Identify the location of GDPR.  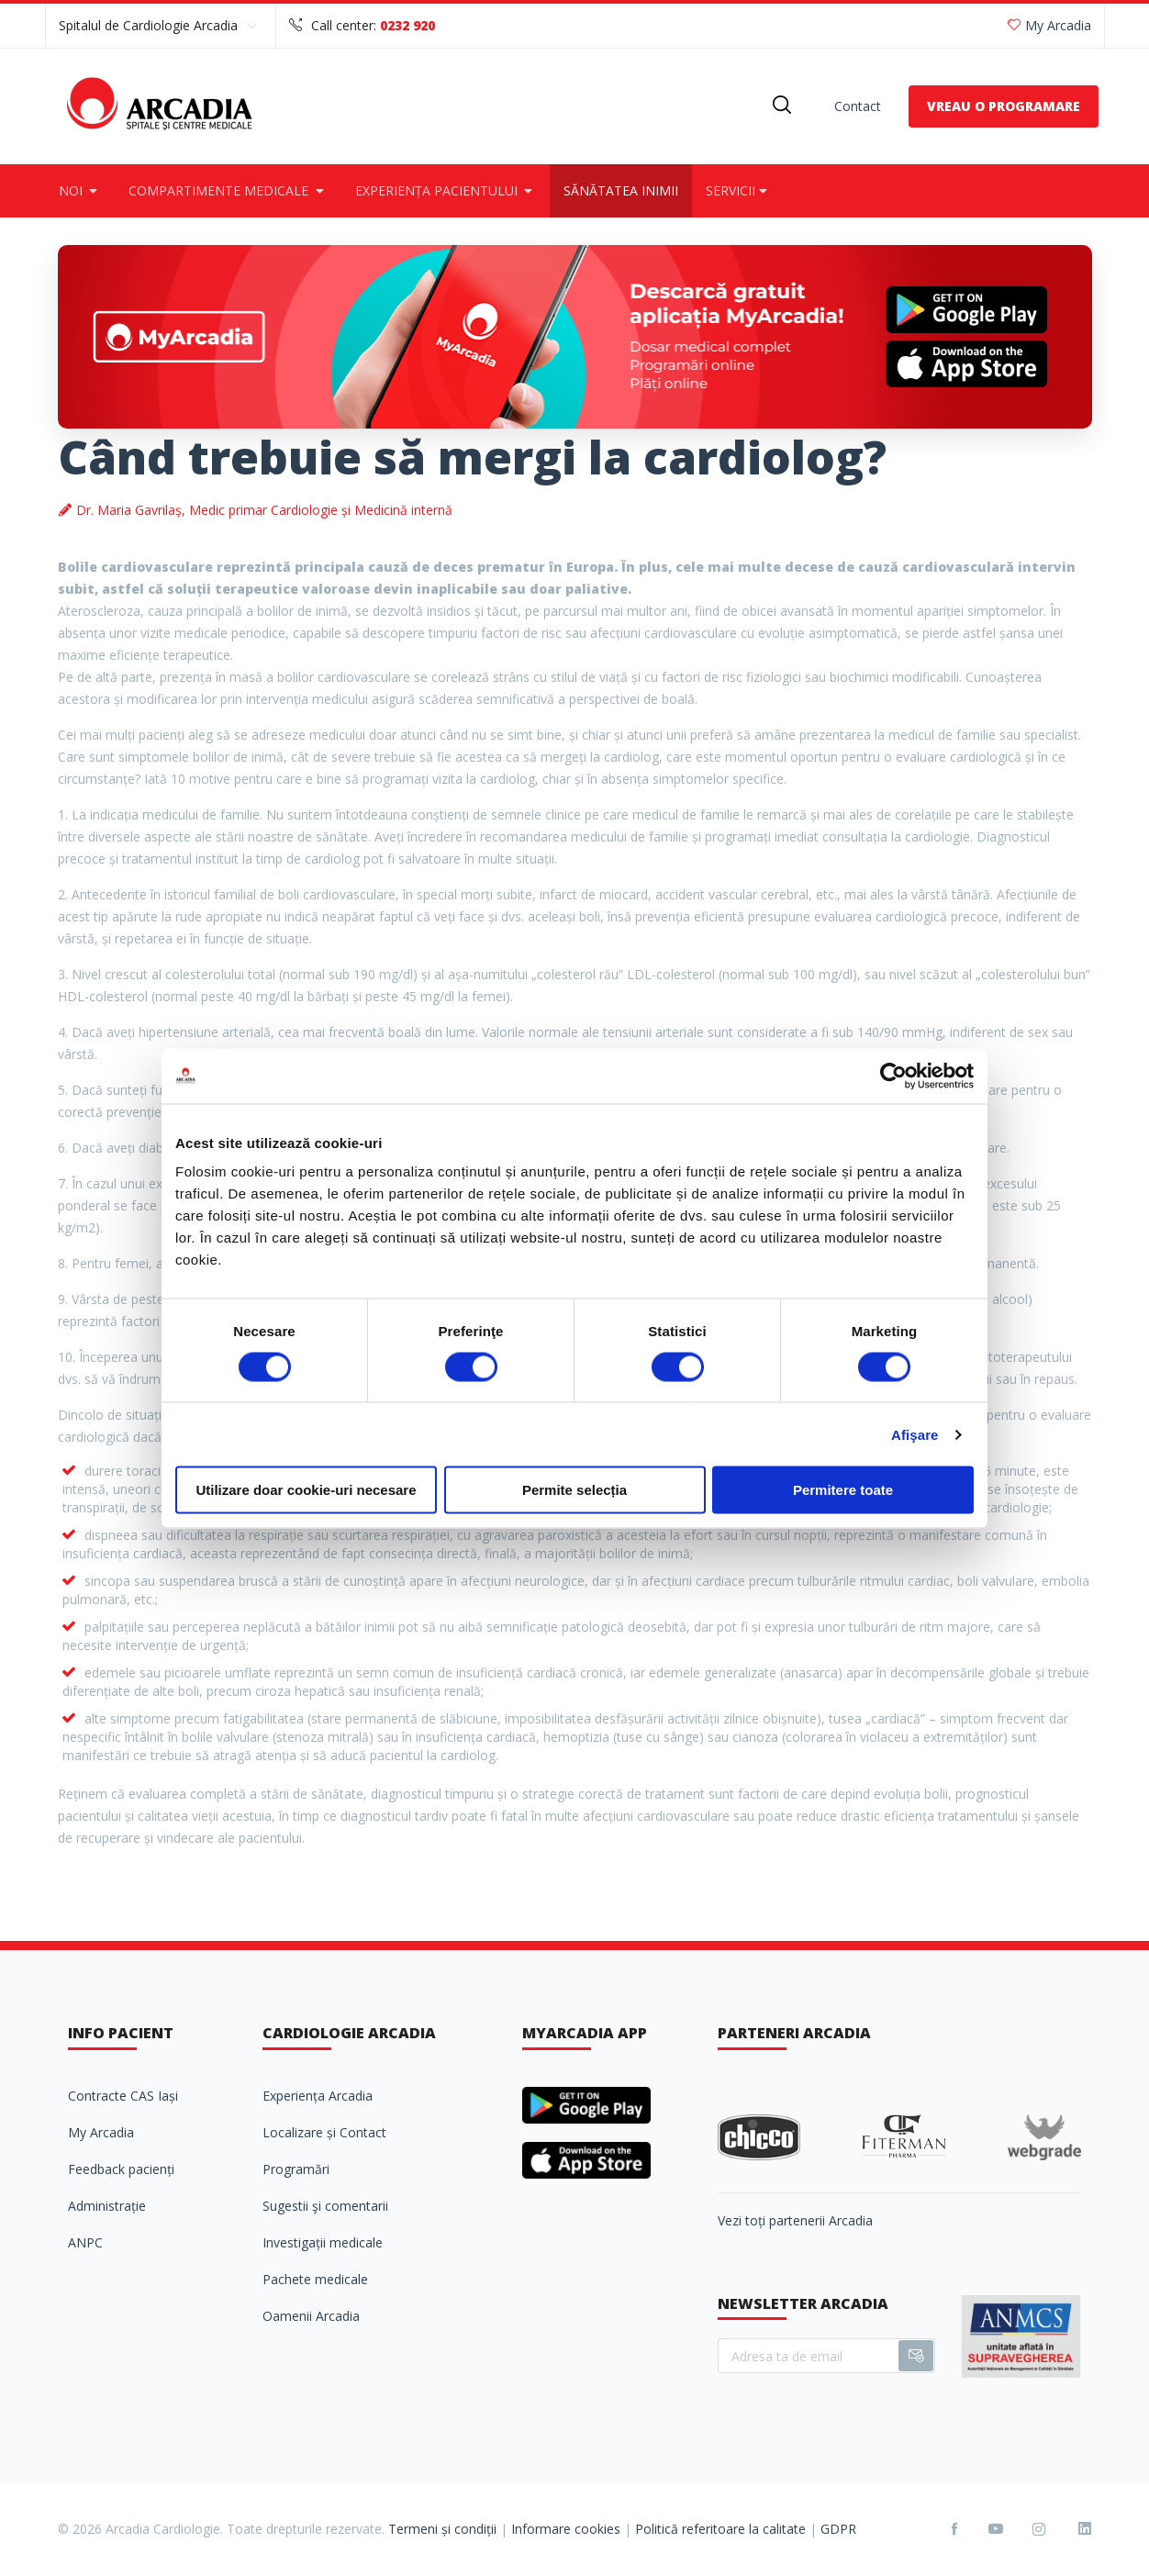
(838, 2528).